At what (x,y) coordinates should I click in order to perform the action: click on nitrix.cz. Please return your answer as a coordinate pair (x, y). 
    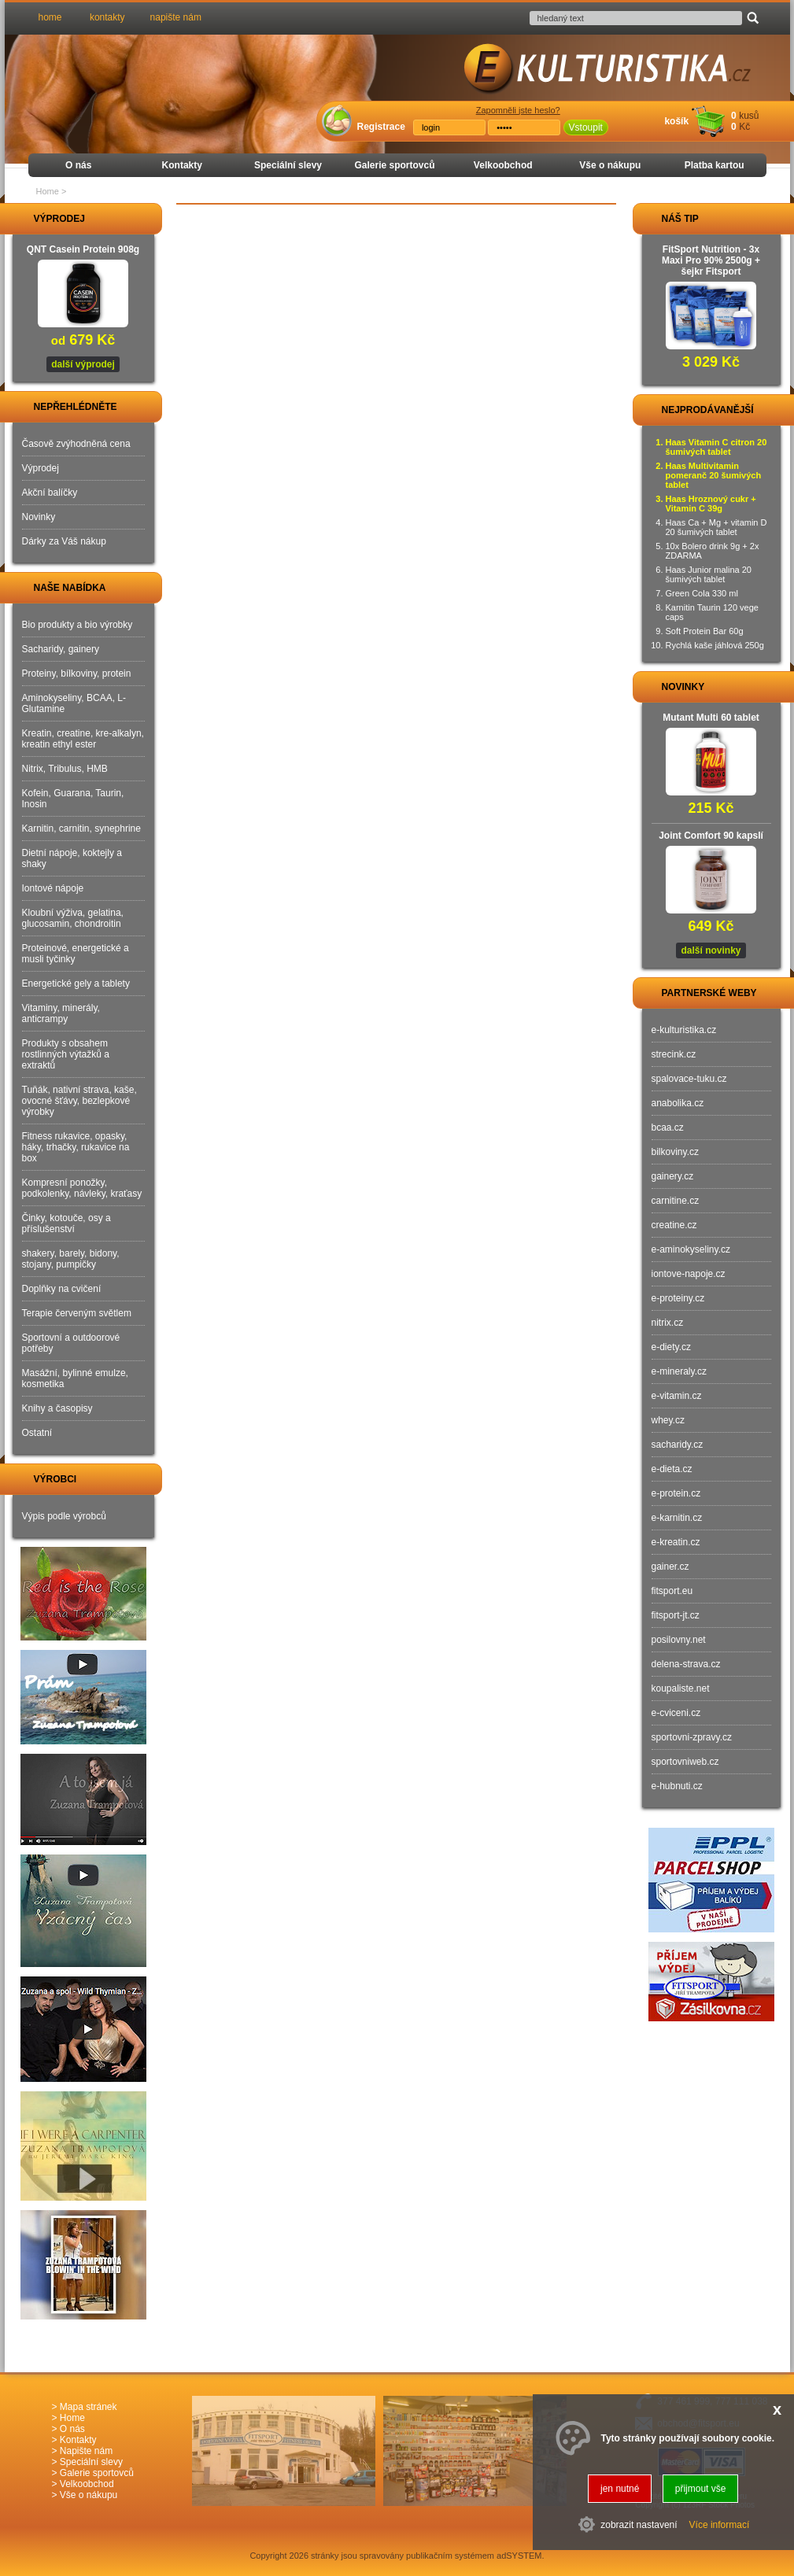
    Looking at the image, I should click on (668, 1322).